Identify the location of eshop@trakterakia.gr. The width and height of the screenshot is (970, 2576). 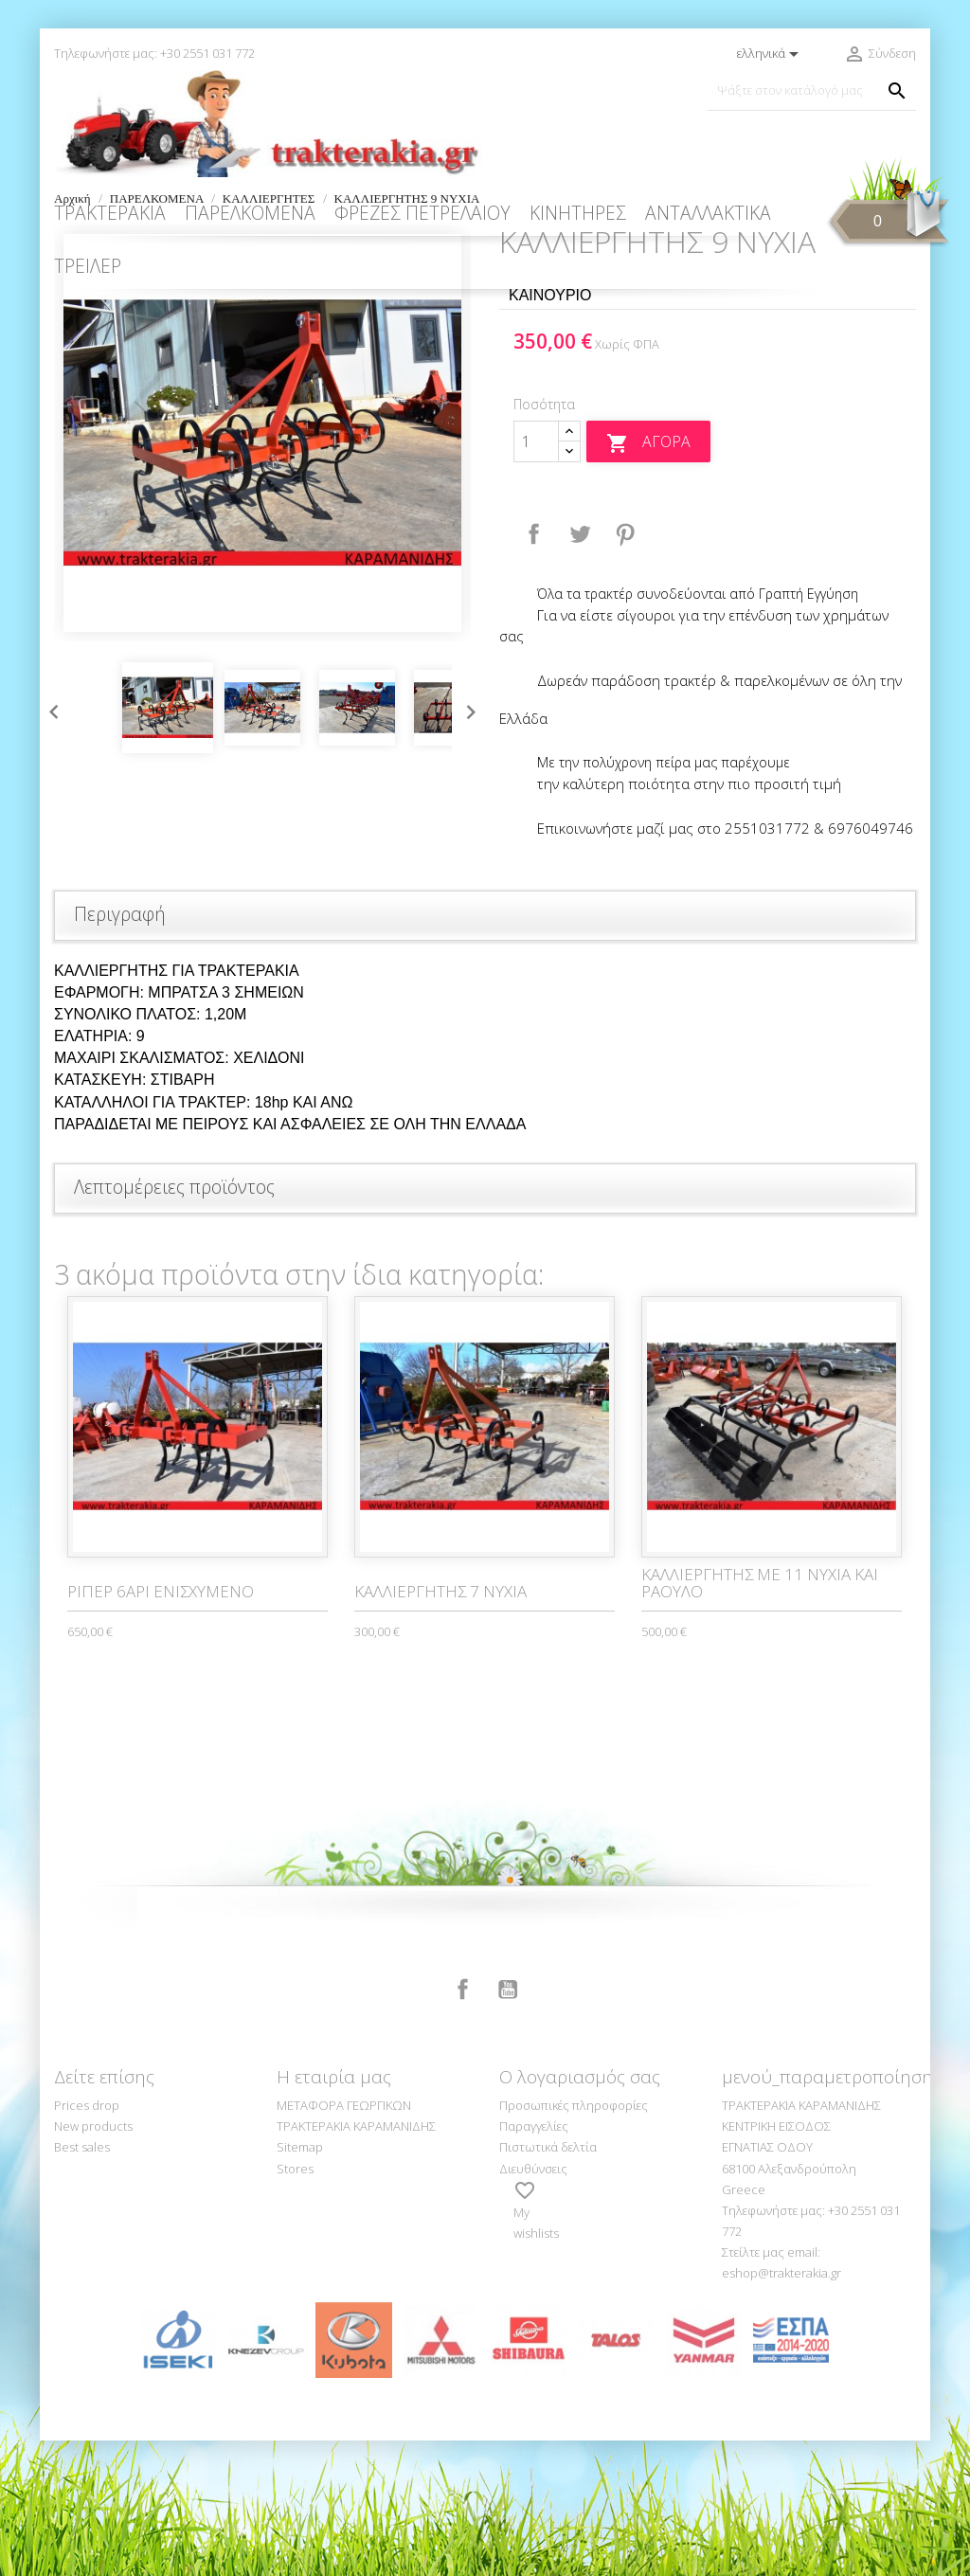
(781, 2408).